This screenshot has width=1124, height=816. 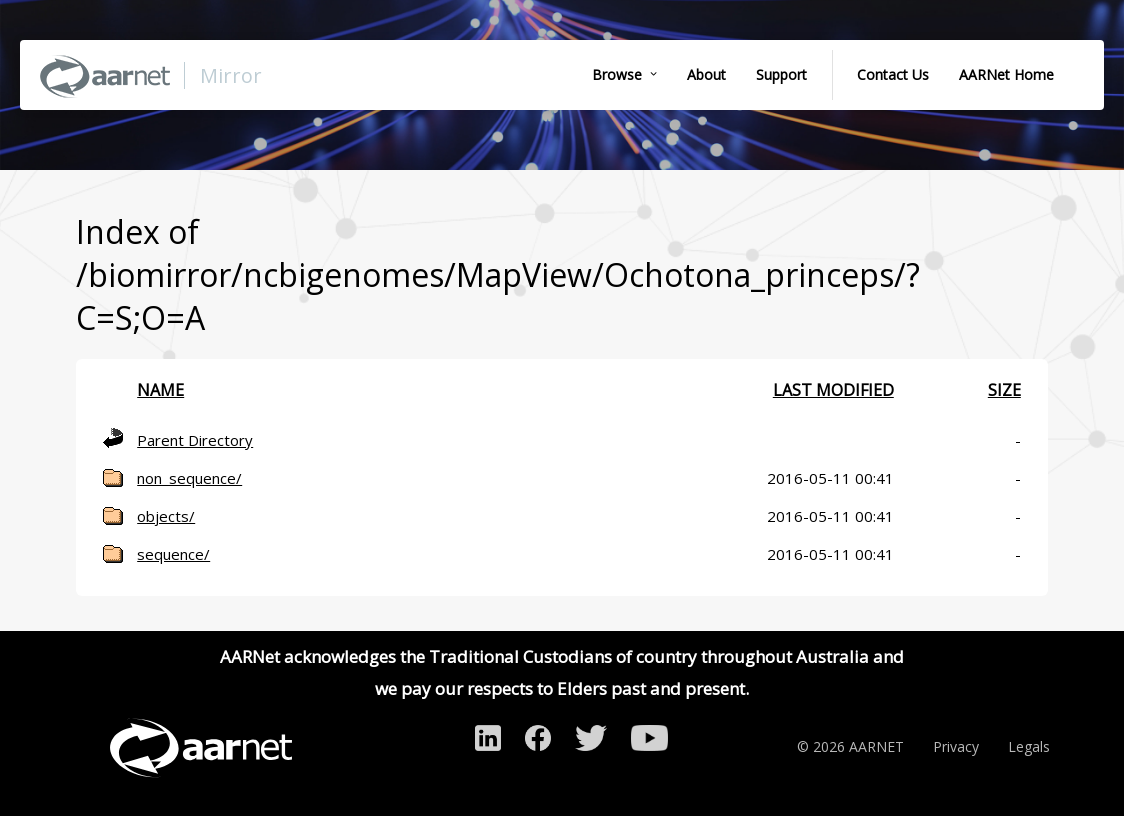 I want to click on Name, so click(x=160, y=390).